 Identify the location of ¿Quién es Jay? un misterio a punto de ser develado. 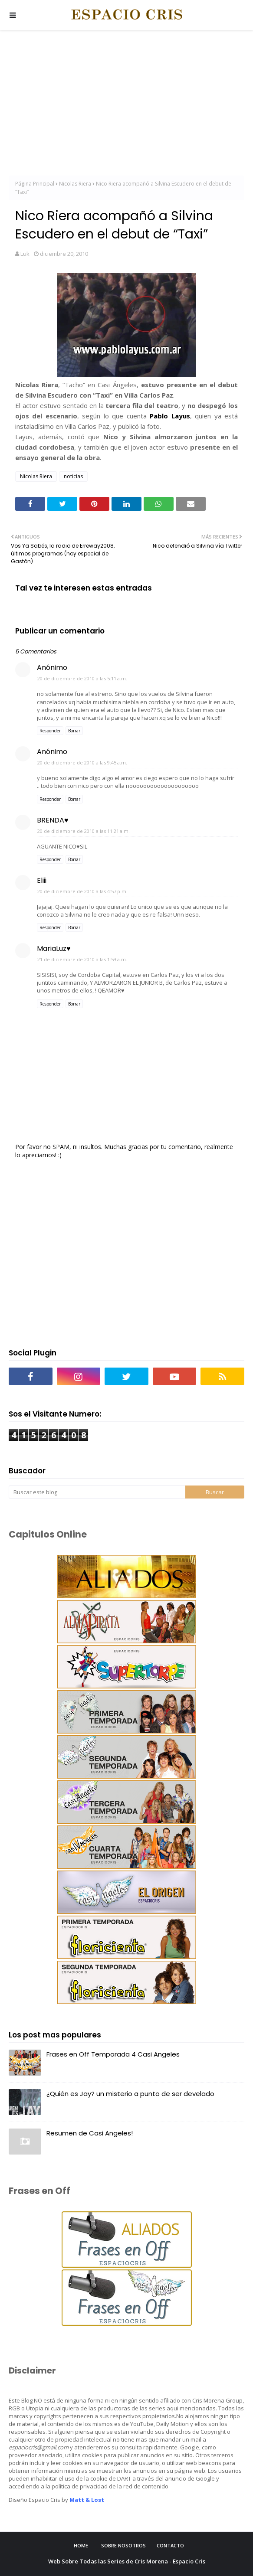
(130, 2093).